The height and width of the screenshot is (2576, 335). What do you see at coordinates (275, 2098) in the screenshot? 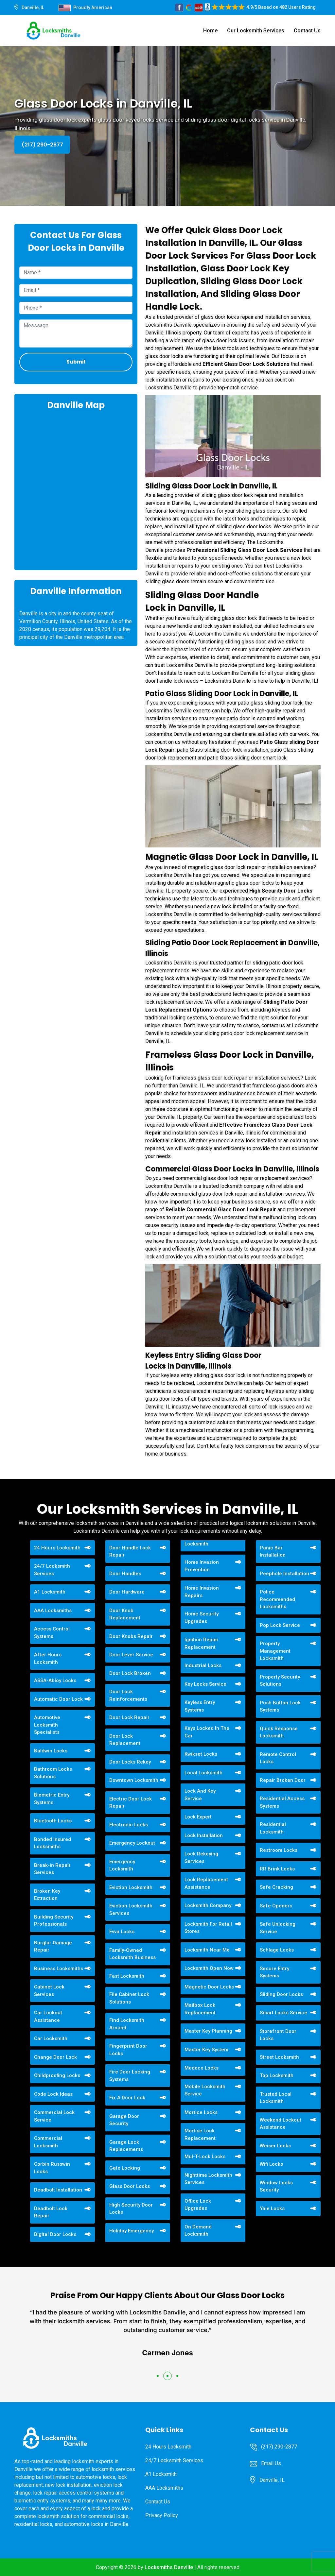
I see `Trusted Local Locksmith` at bounding box center [275, 2098].